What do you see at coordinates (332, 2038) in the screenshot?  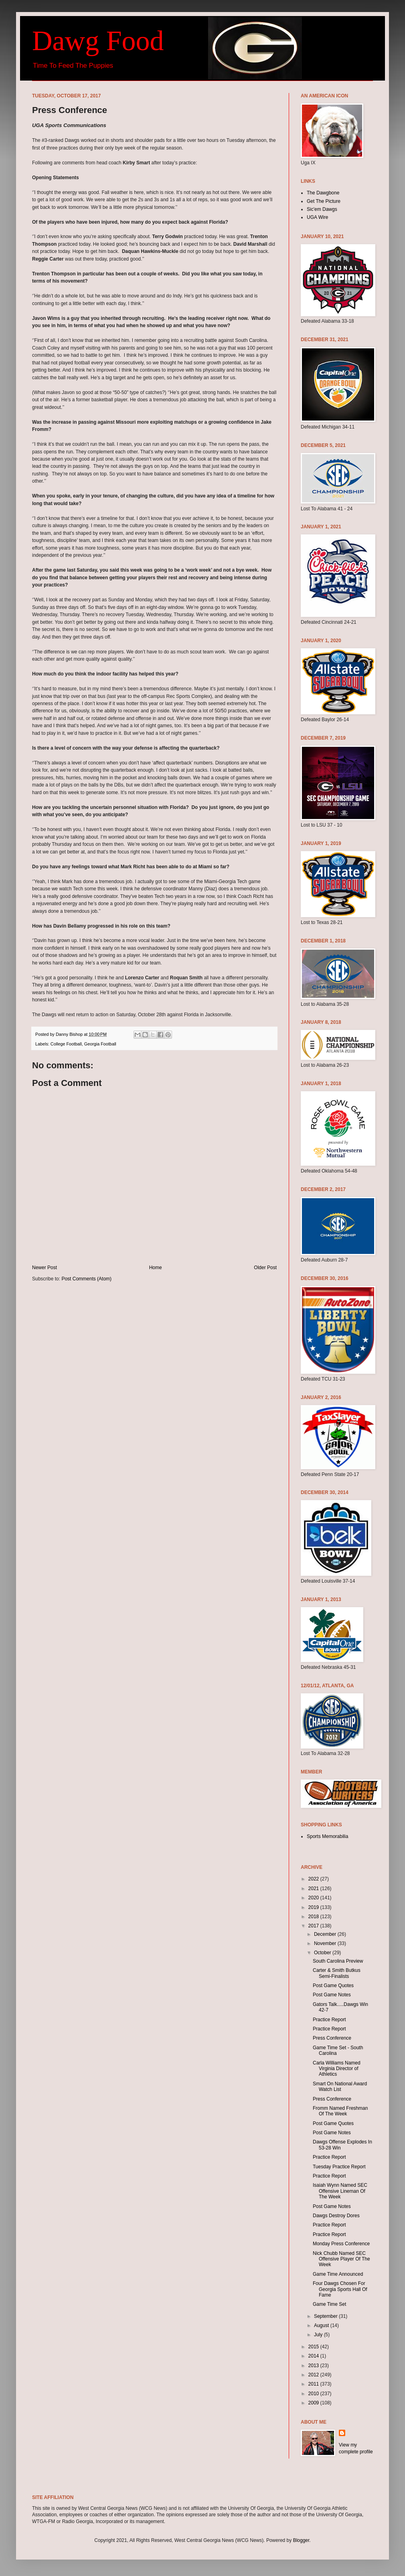 I see `Press Conference` at bounding box center [332, 2038].